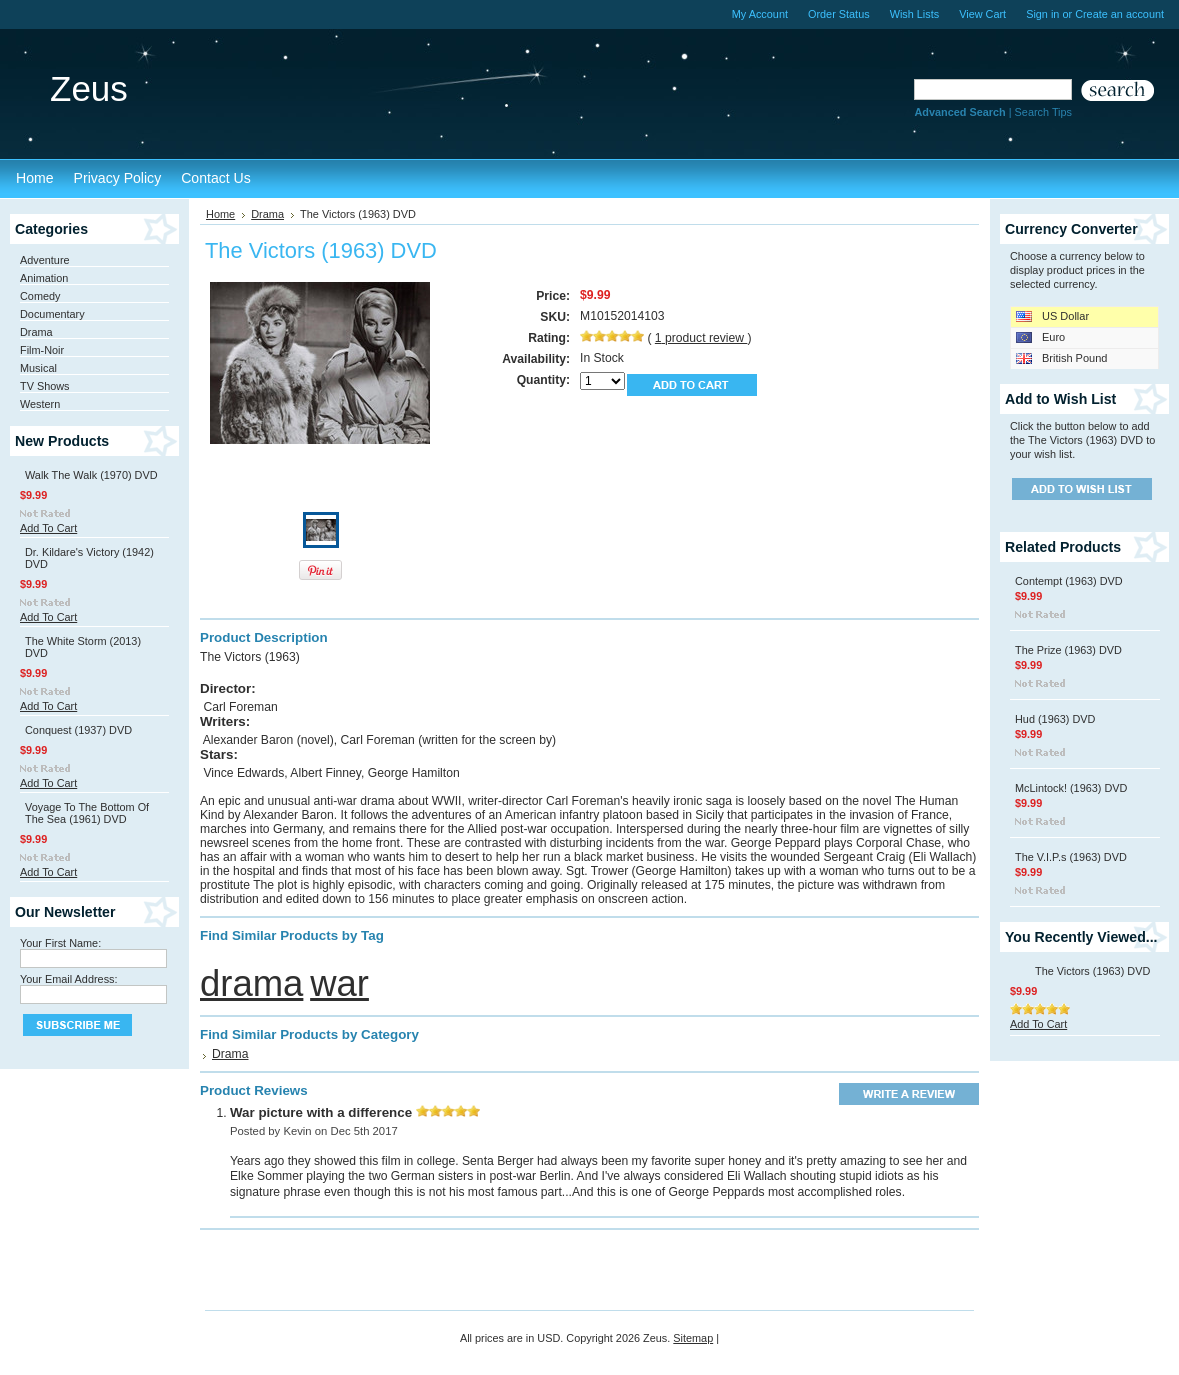 The height and width of the screenshot is (1375, 1179). I want to click on Adventure, so click(45, 260).